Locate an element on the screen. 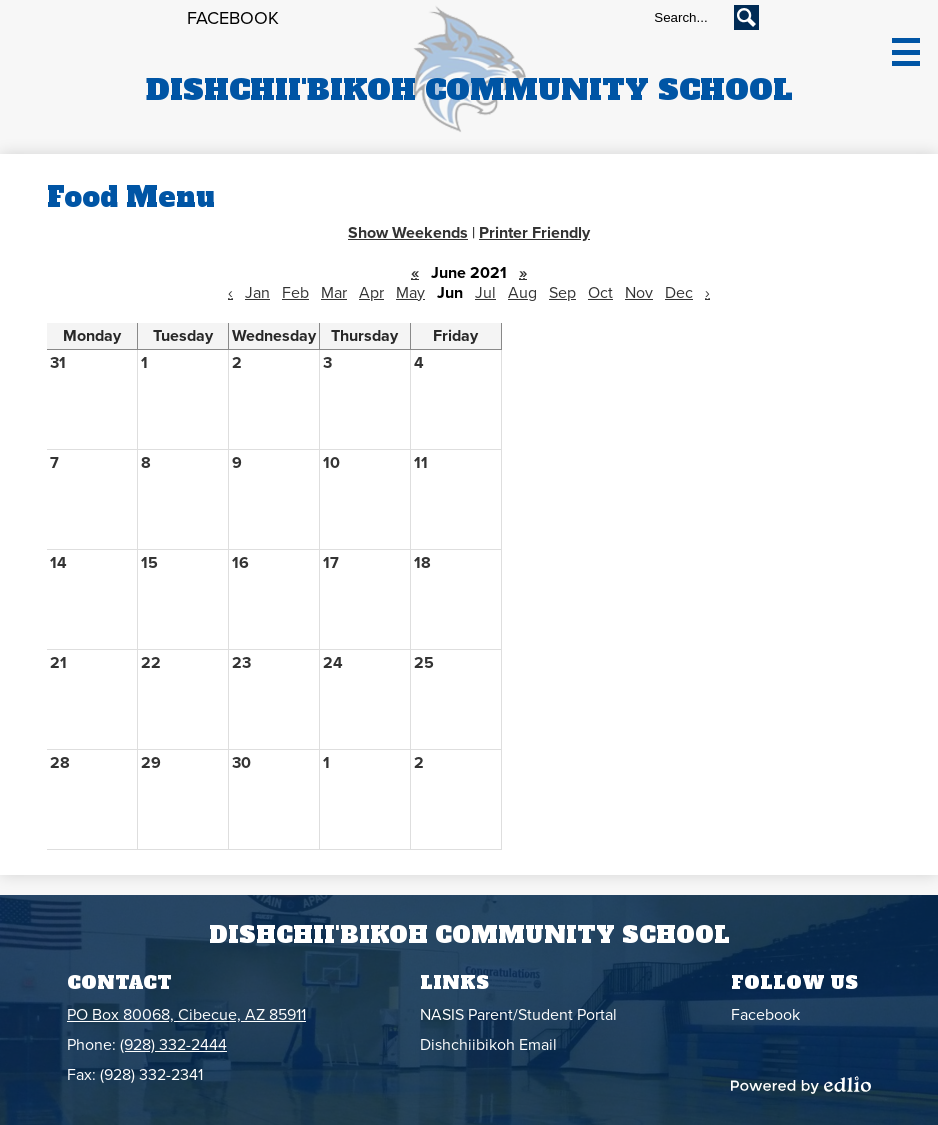 The image size is (938, 1125). May is located at coordinates (410, 293).